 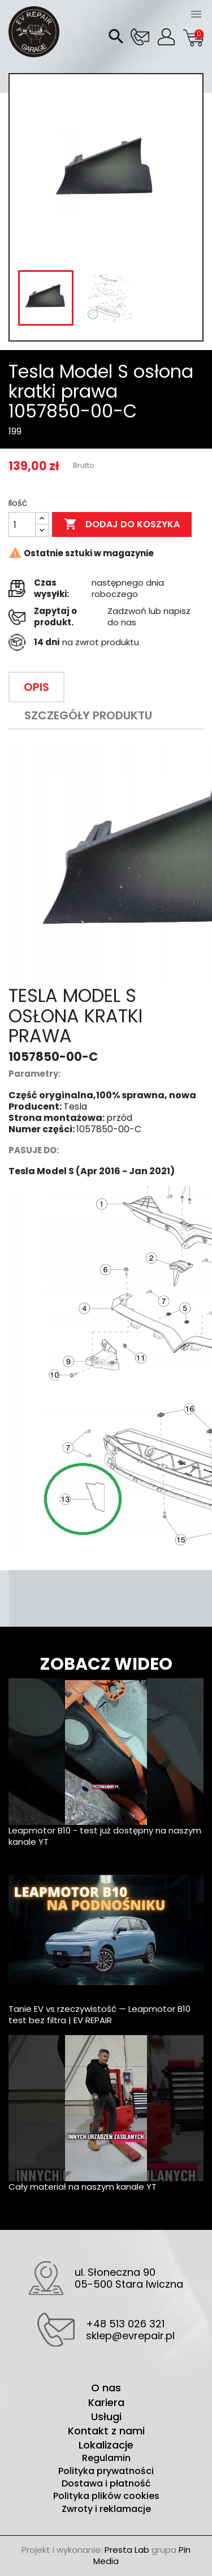 I want to click on [Ilość], so click(x=22, y=524).